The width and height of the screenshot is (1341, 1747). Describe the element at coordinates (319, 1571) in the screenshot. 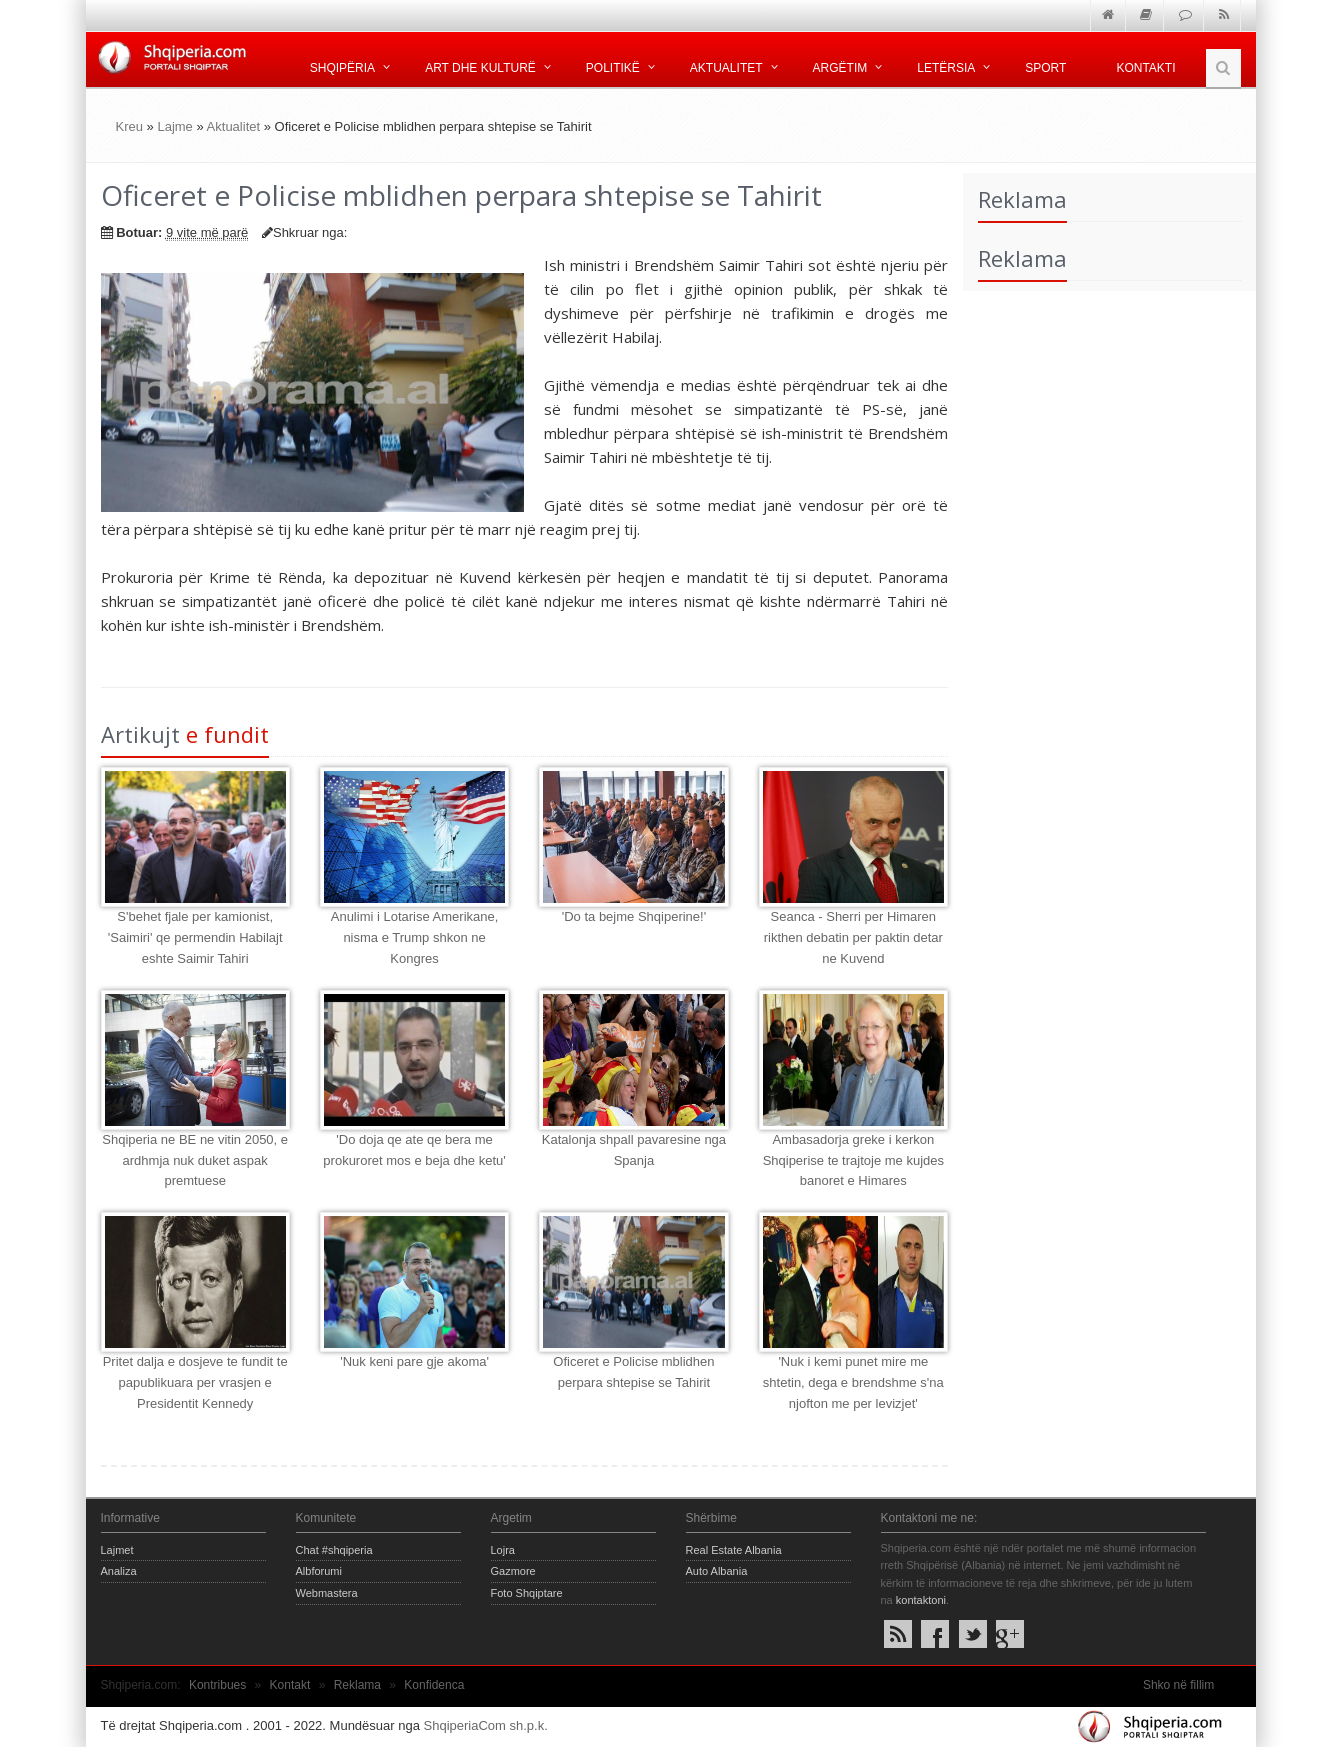

I see `Albforumi` at that location.